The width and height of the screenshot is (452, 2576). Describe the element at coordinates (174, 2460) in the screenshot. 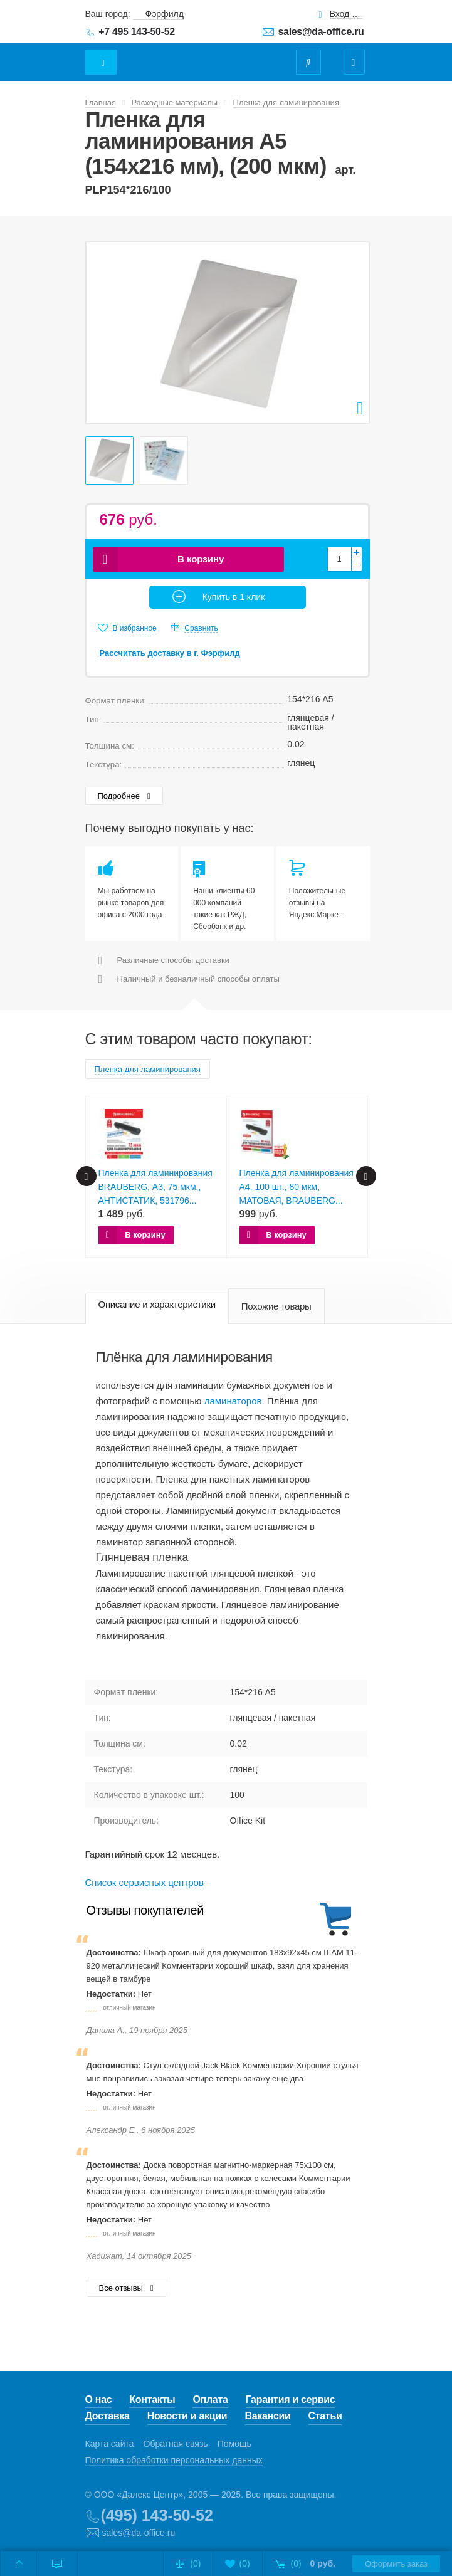

I see `Политика обработки персональных данных` at that location.